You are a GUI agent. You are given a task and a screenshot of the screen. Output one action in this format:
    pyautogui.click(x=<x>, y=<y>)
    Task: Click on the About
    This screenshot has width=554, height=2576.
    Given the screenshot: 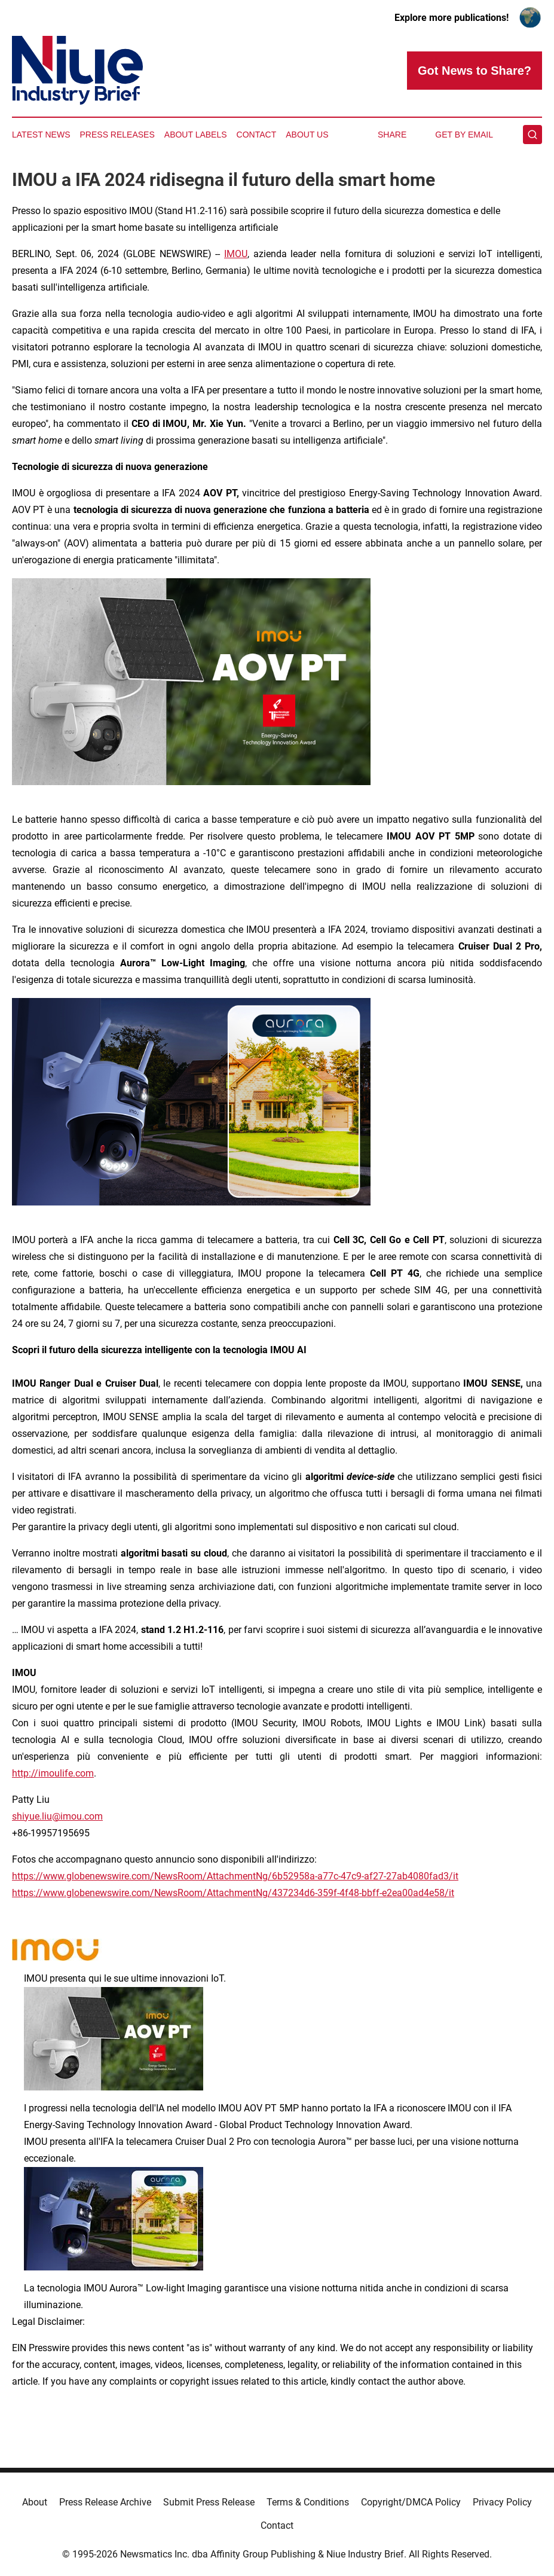 What is the action you would take?
    pyautogui.click(x=34, y=2502)
    